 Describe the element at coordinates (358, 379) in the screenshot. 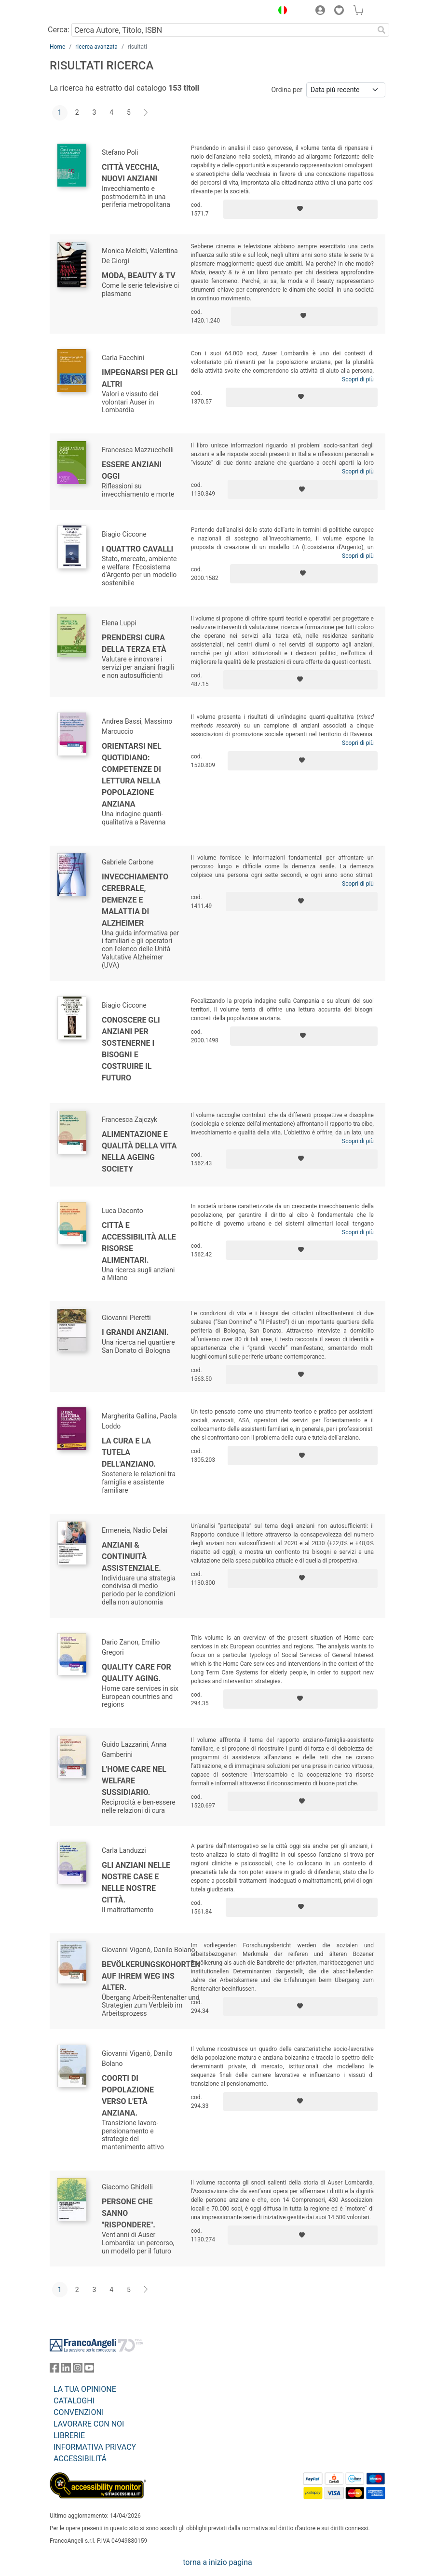

I see `Scopri di più` at that location.